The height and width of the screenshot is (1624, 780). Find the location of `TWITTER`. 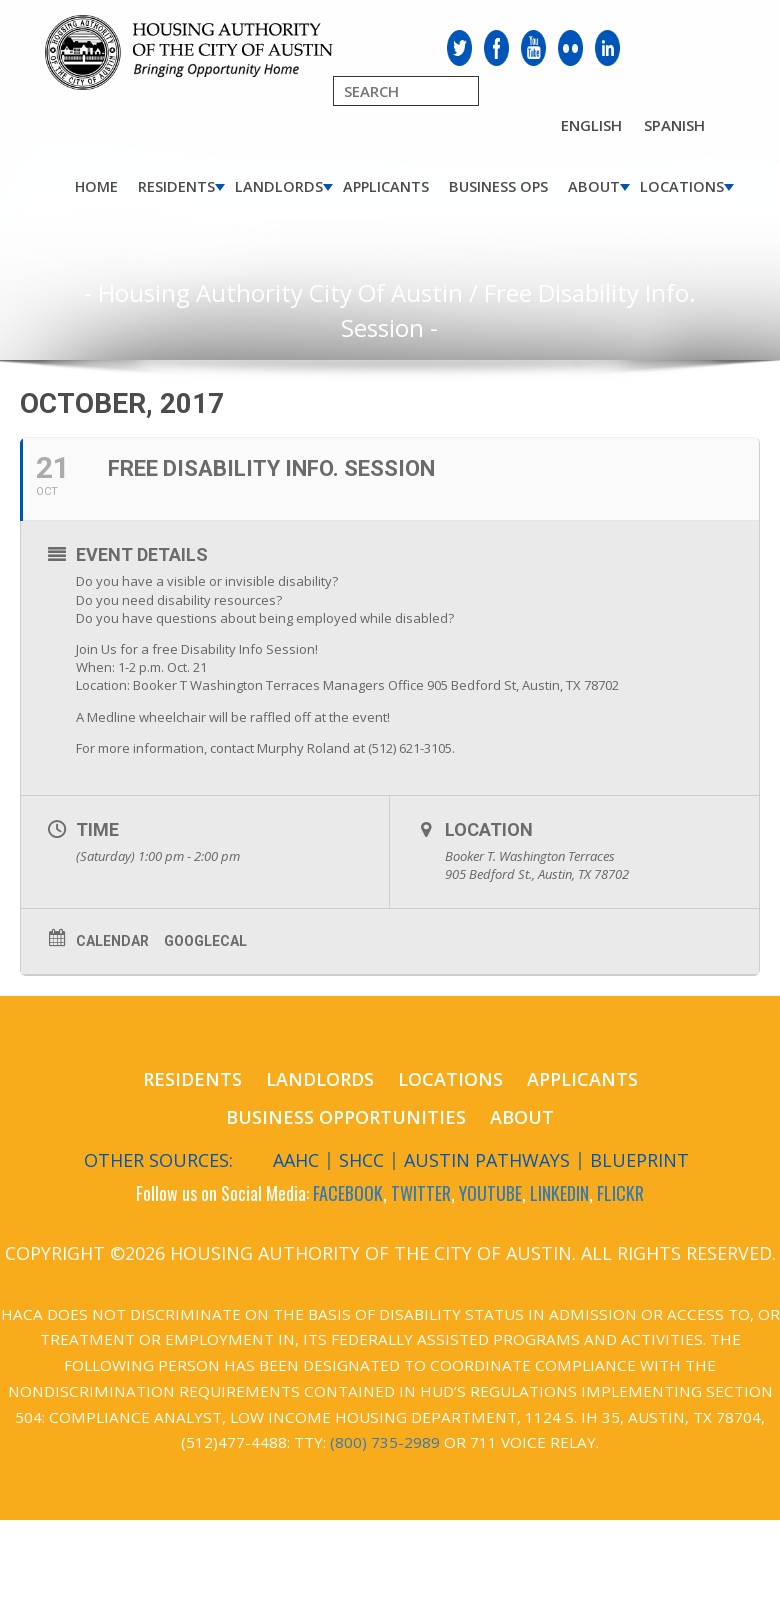

TWITTER is located at coordinates (421, 1193).